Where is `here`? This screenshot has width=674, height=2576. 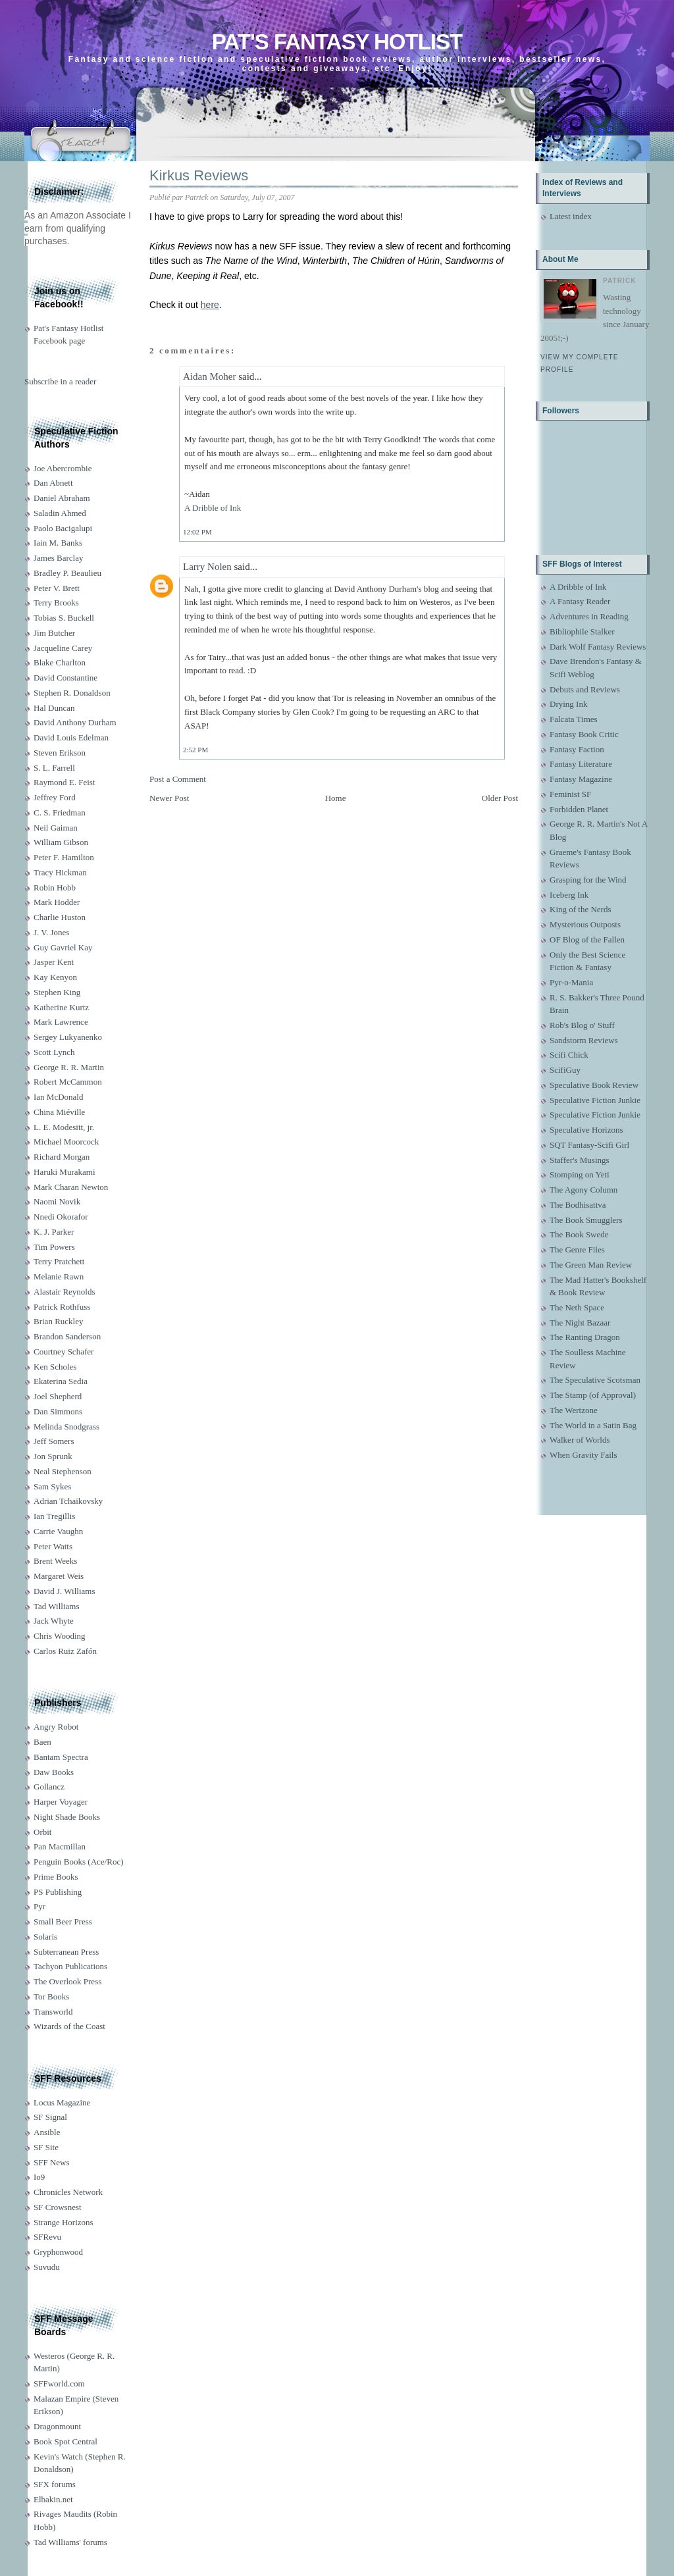 here is located at coordinates (210, 304).